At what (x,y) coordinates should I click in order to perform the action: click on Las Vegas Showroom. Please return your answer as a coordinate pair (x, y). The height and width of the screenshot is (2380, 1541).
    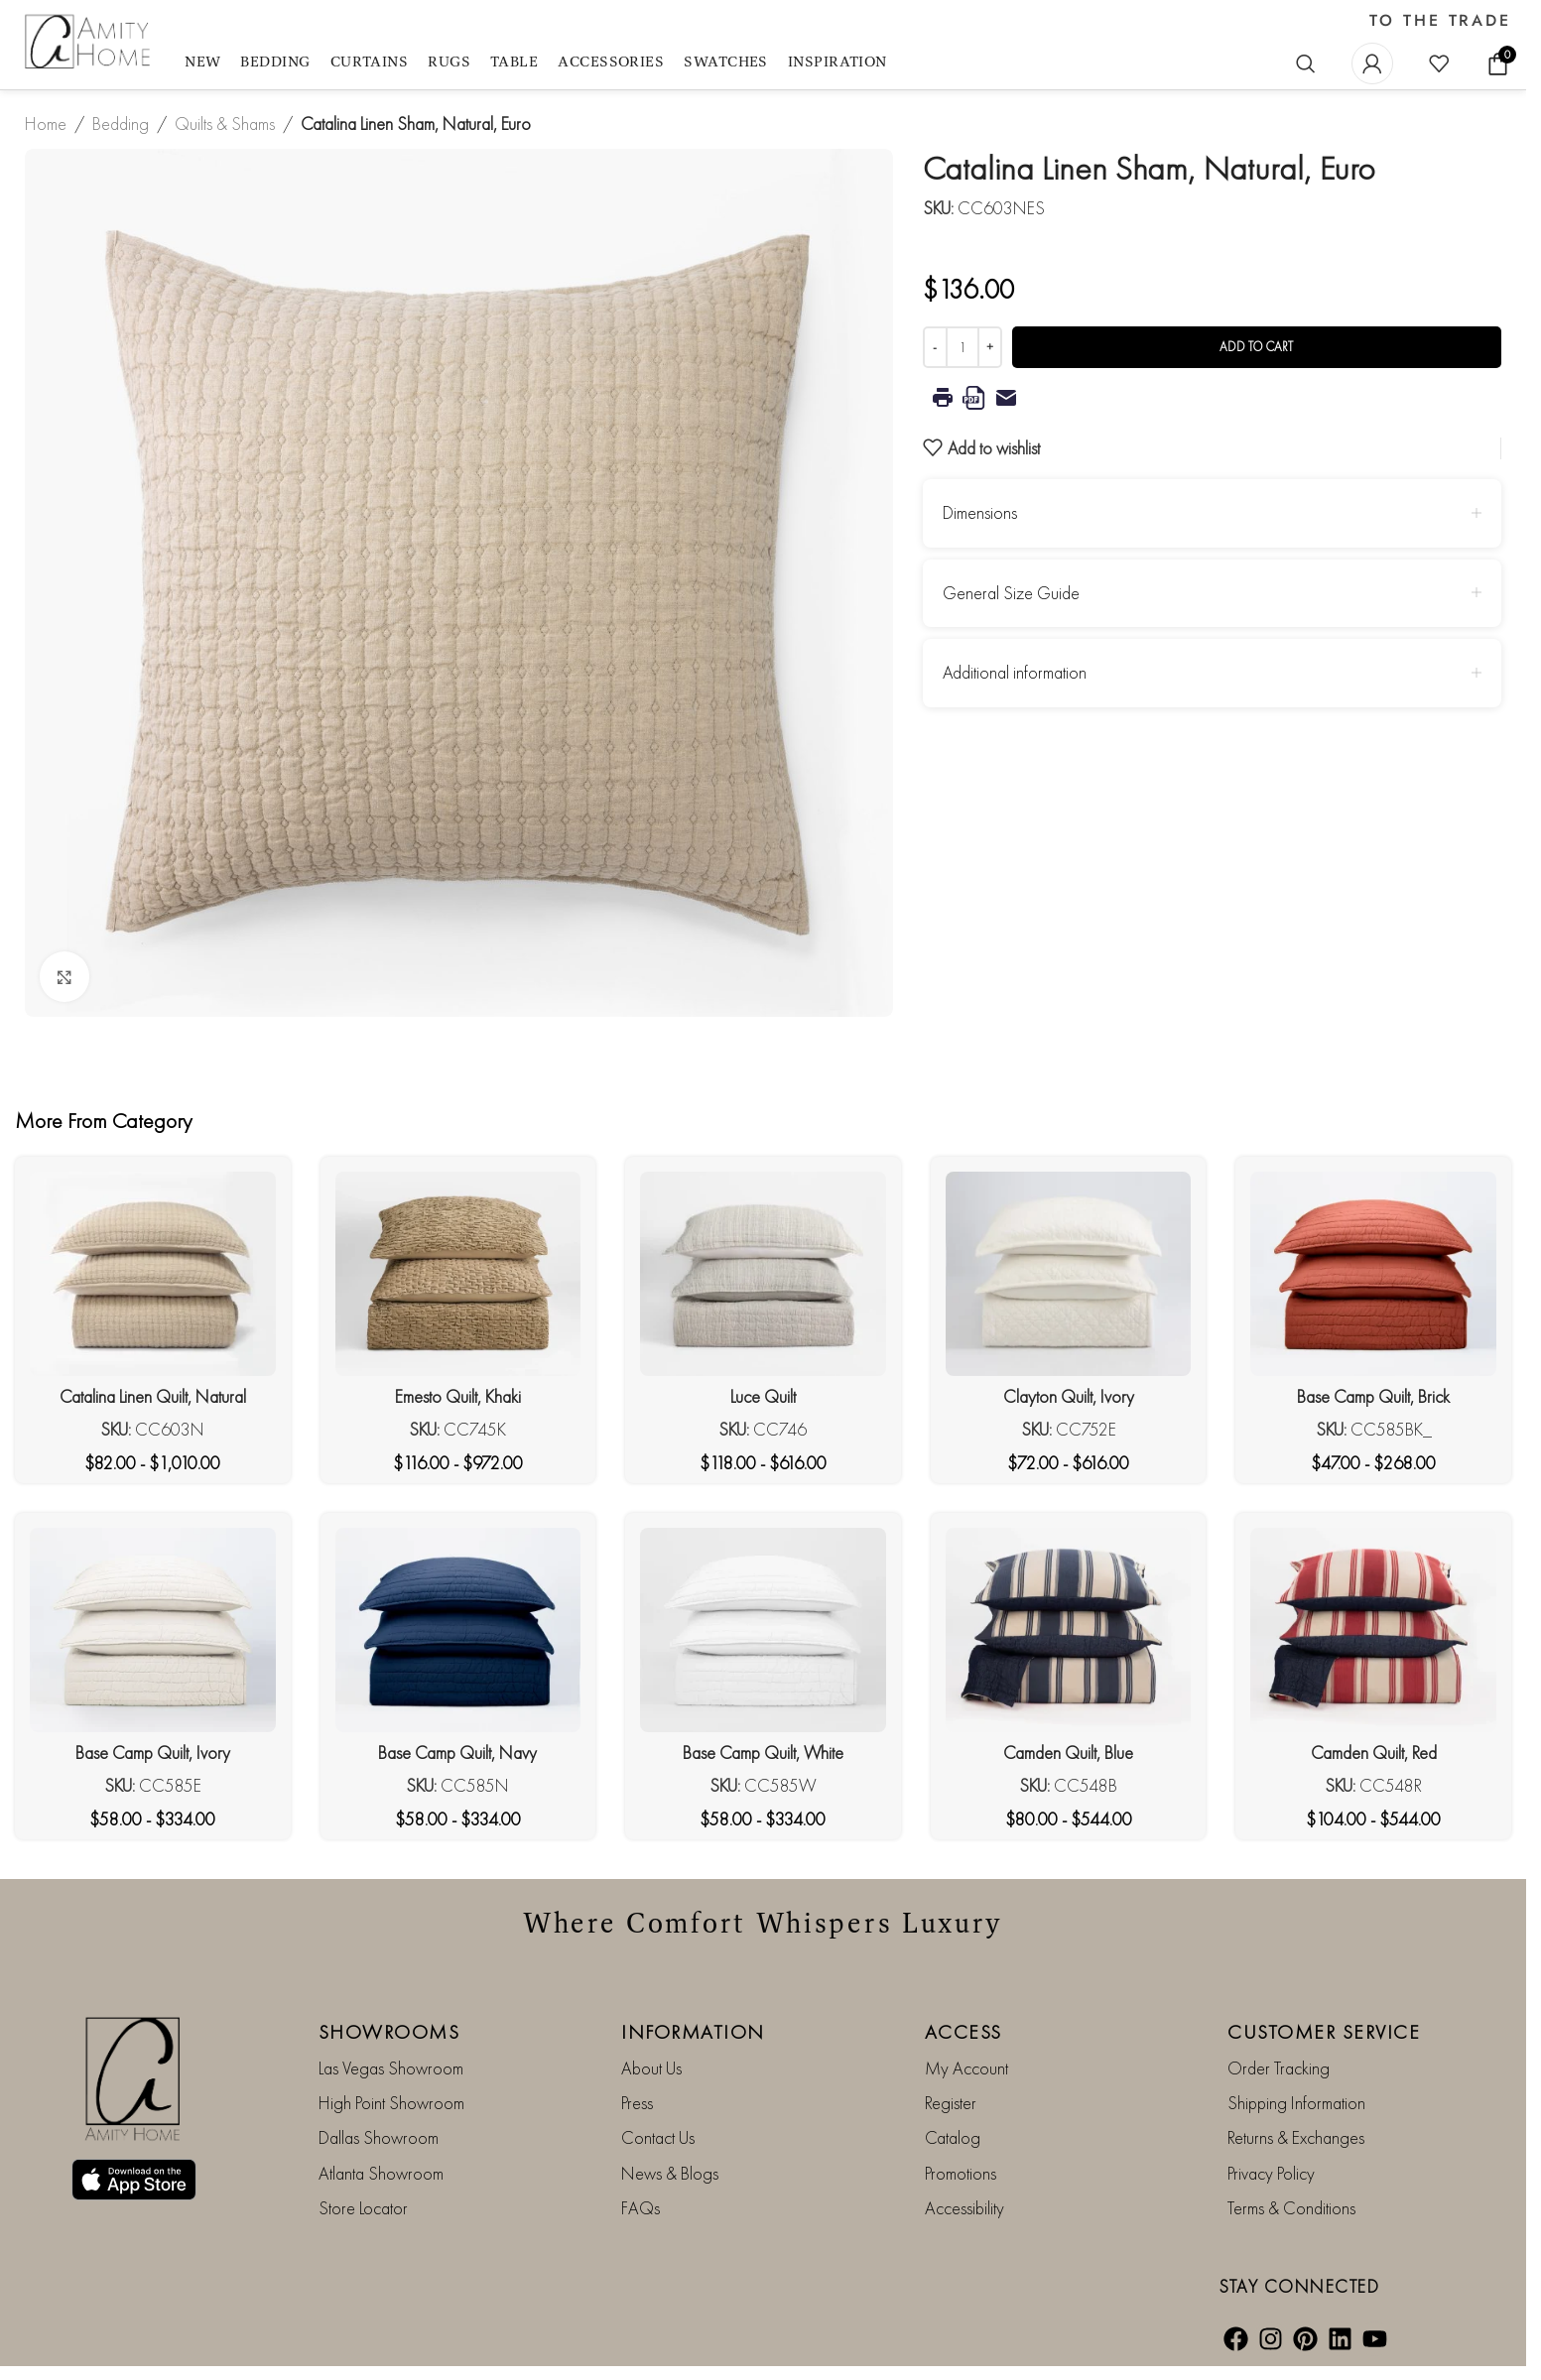
    Looking at the image, I should click on (391, 2068).